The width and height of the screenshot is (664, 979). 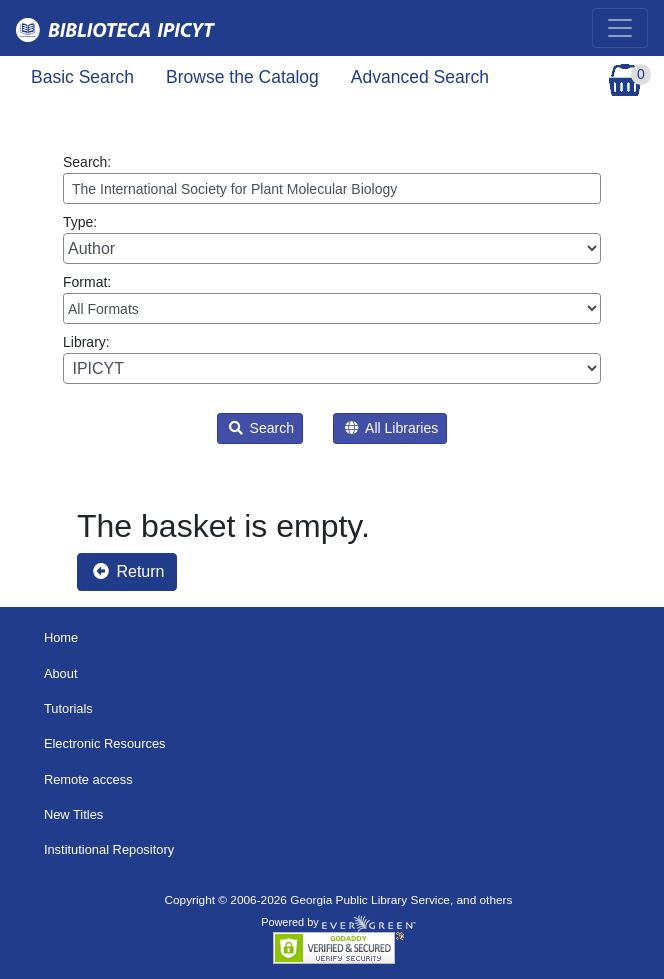 I want to click on About, so click(x=61, y=673).